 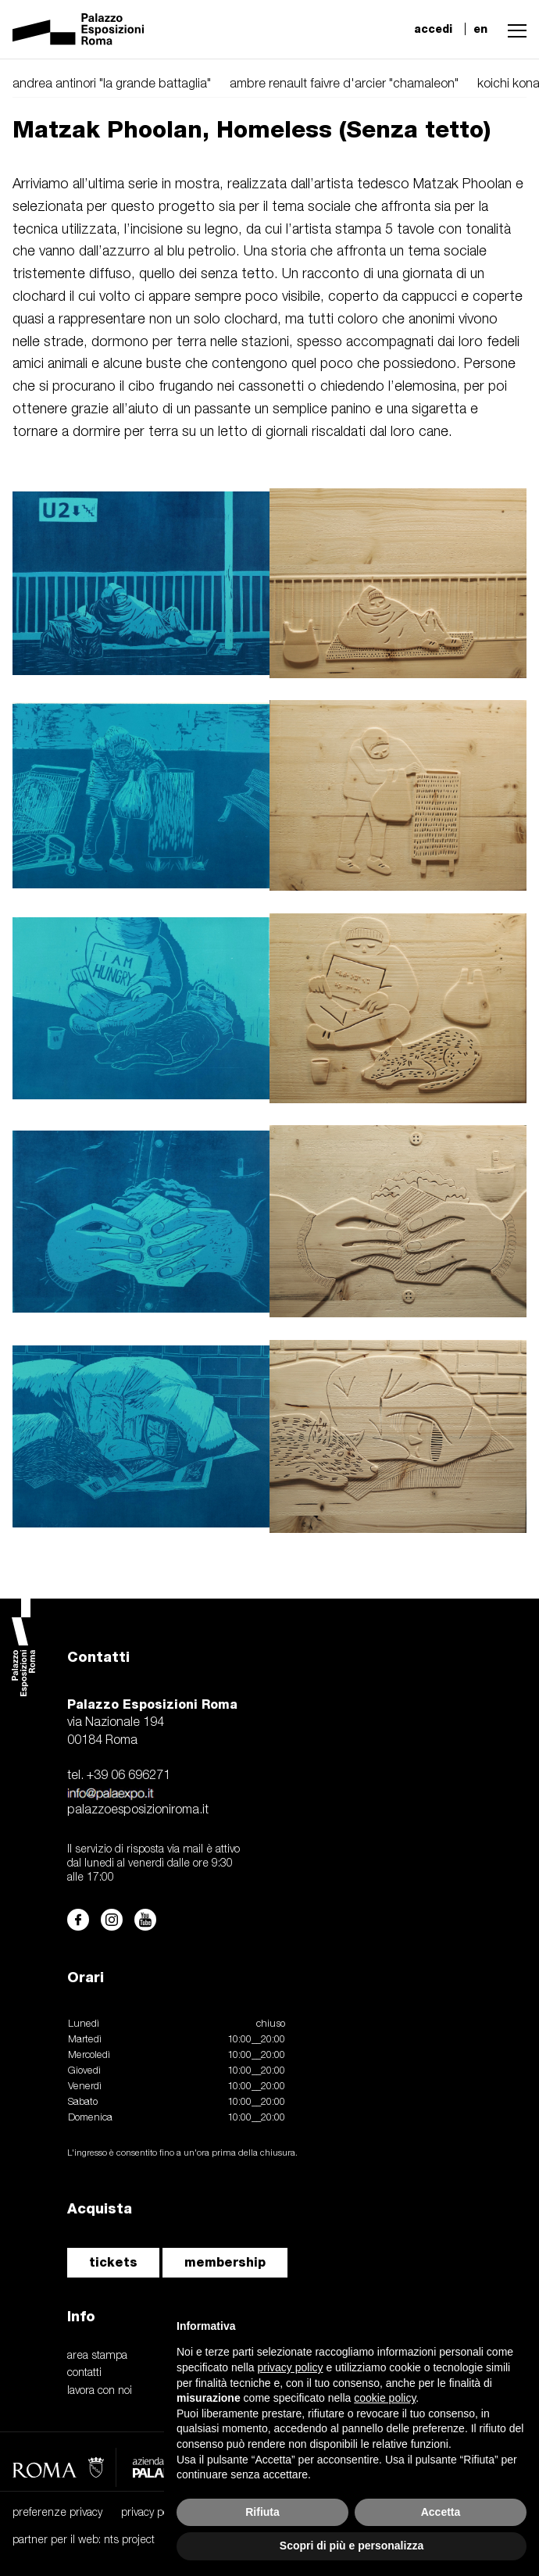 I want to click on [button], so click(x=513, y=29).